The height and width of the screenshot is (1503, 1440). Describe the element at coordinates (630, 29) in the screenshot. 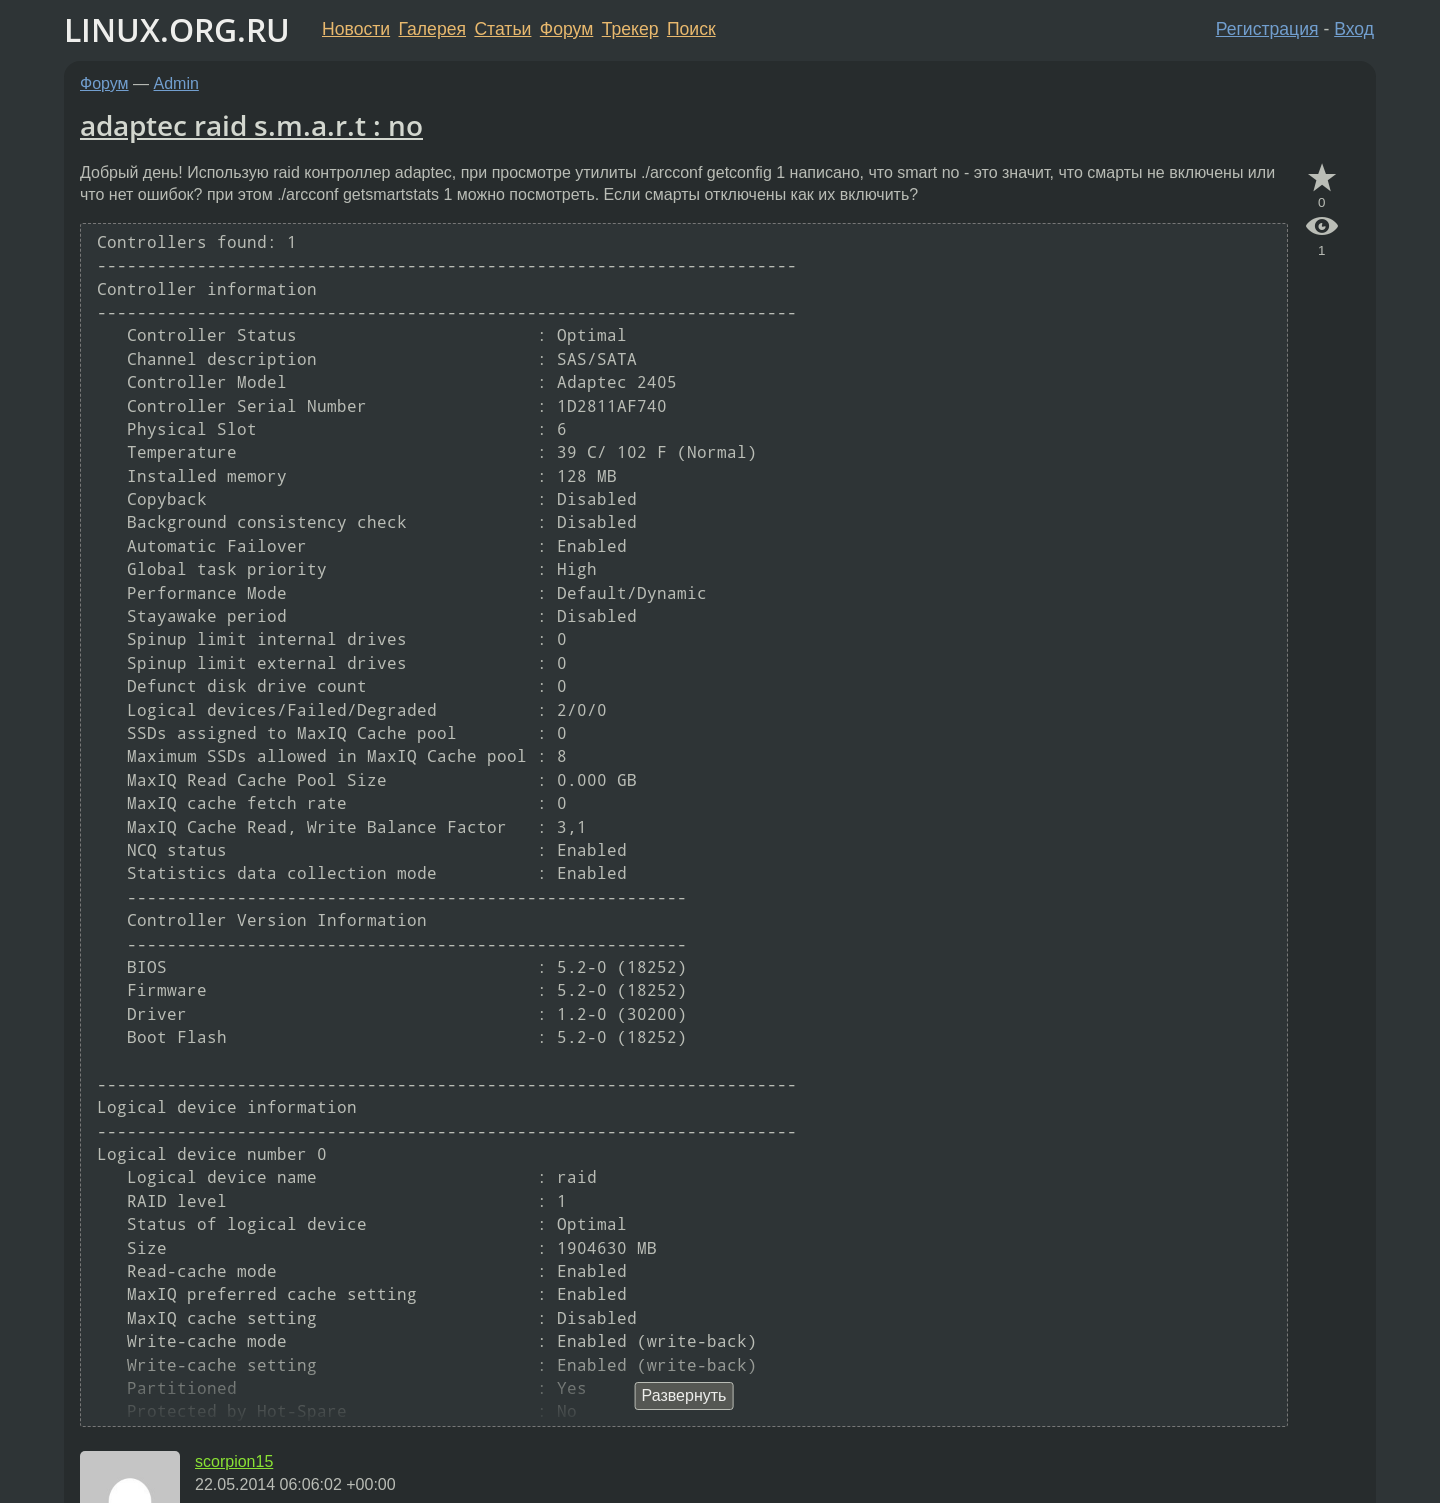

I see `Трекер` at that location.